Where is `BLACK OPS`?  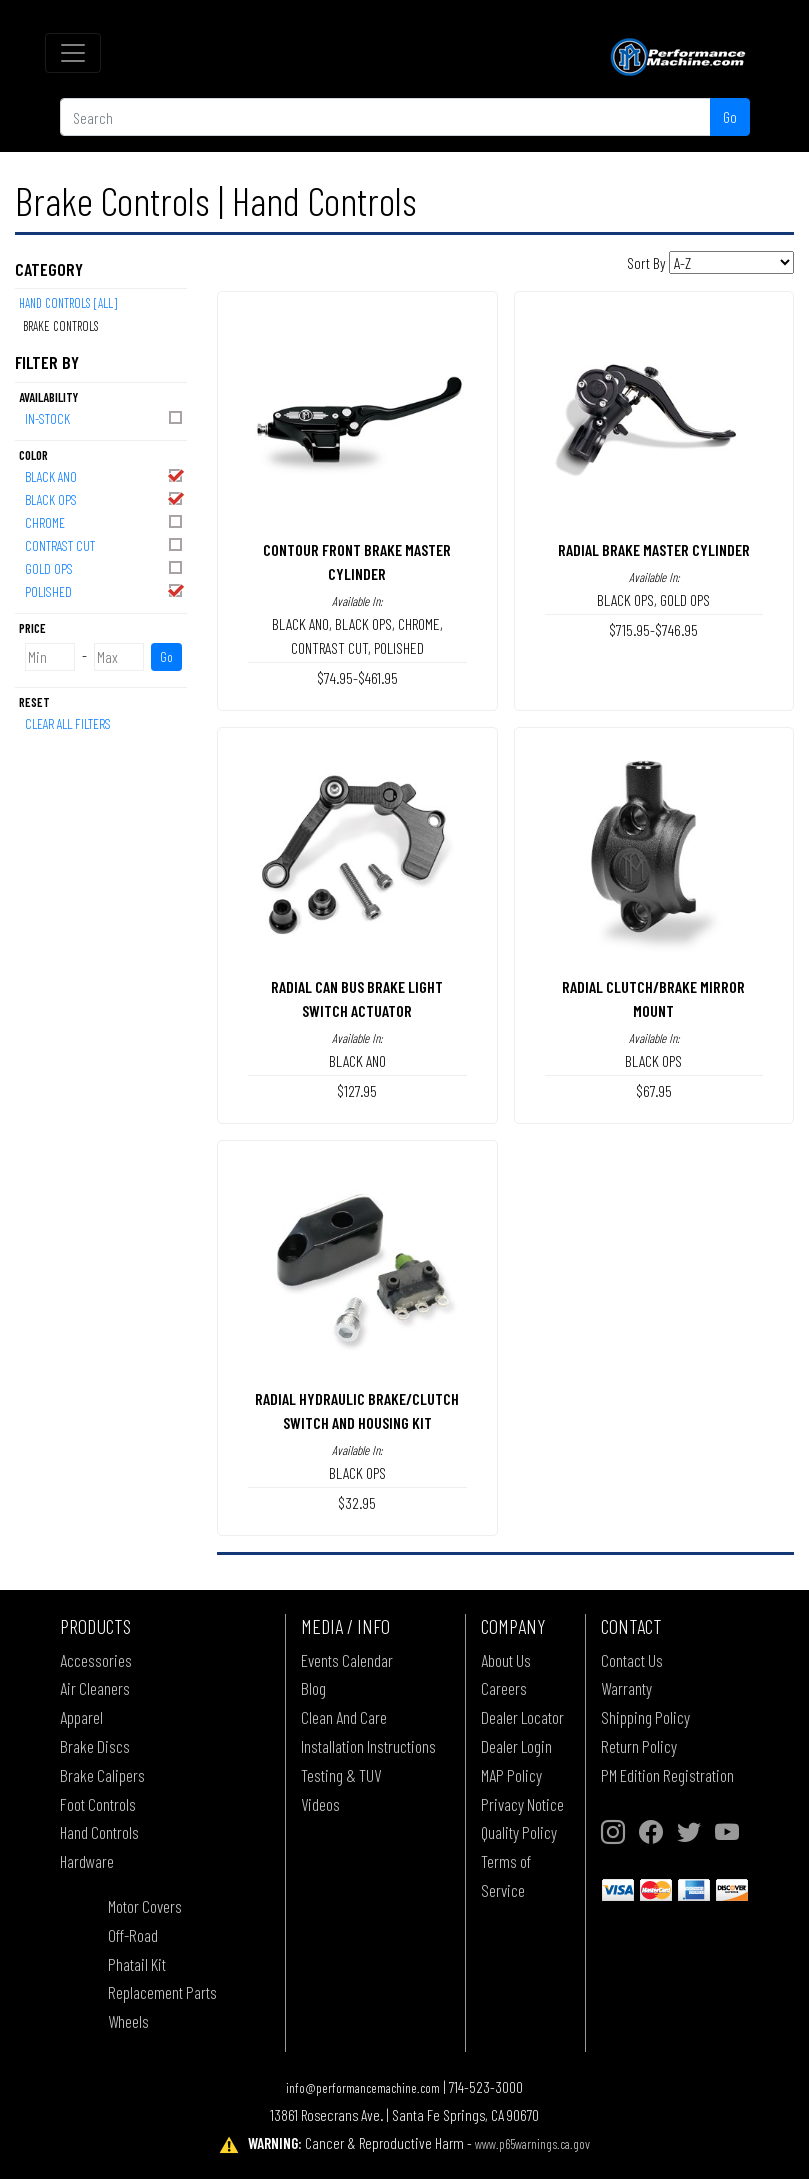 BLACK OPS is located at coordinates (105, 498).